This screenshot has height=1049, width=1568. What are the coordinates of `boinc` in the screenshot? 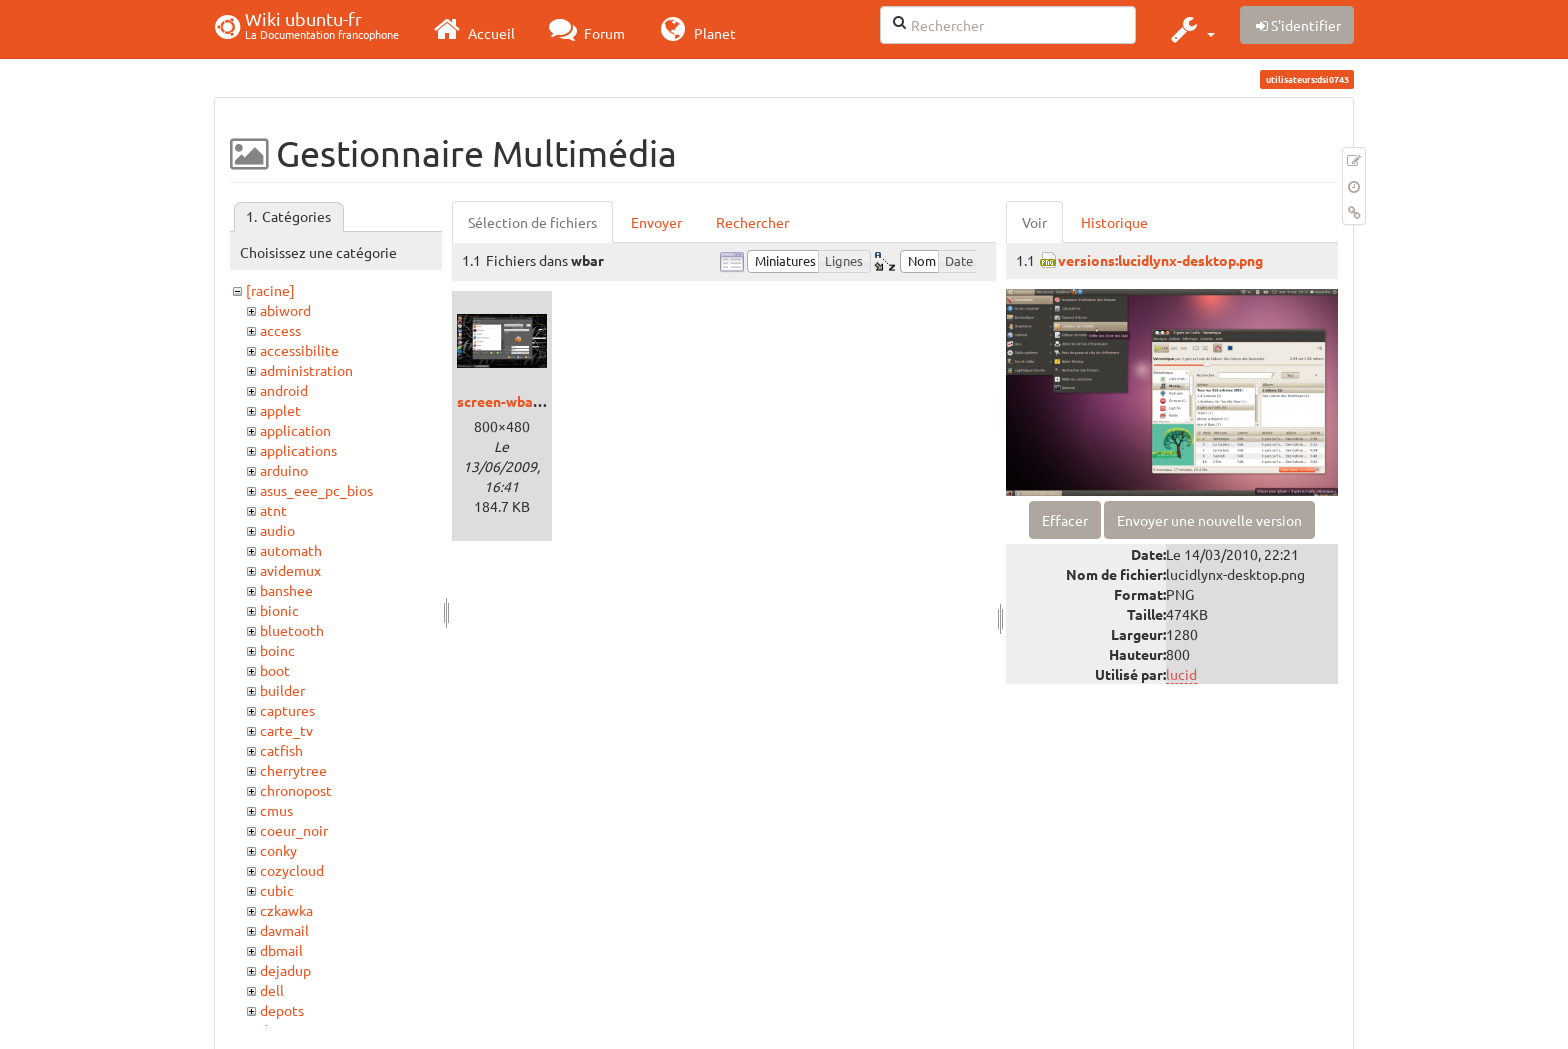 It's located at (277, 650).